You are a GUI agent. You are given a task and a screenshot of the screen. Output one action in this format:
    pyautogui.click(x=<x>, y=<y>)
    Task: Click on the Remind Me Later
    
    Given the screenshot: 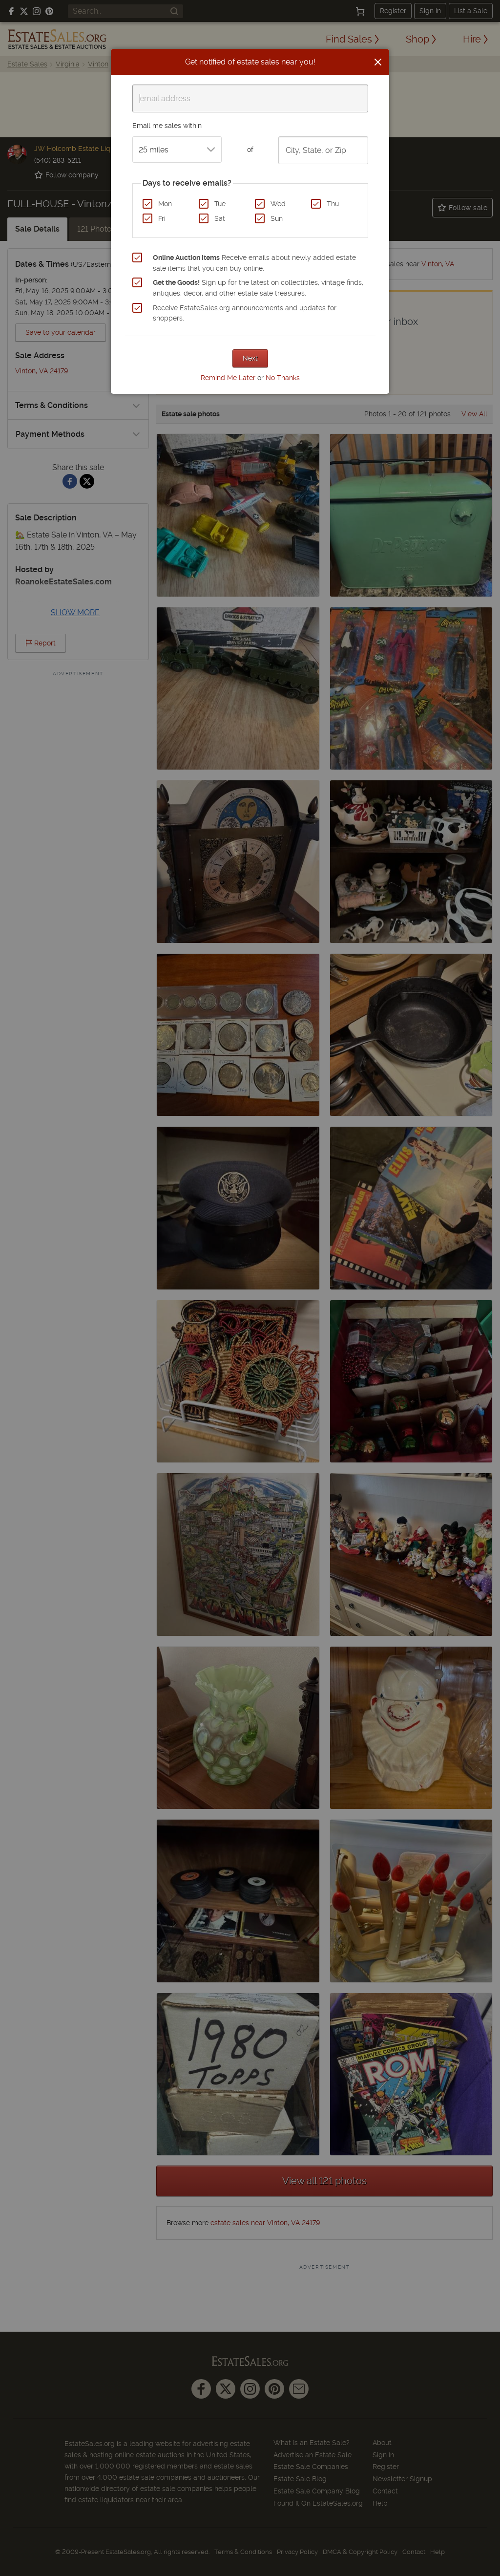 What is the action you would take?
    pyautogui.click(x=228, y=378)
    